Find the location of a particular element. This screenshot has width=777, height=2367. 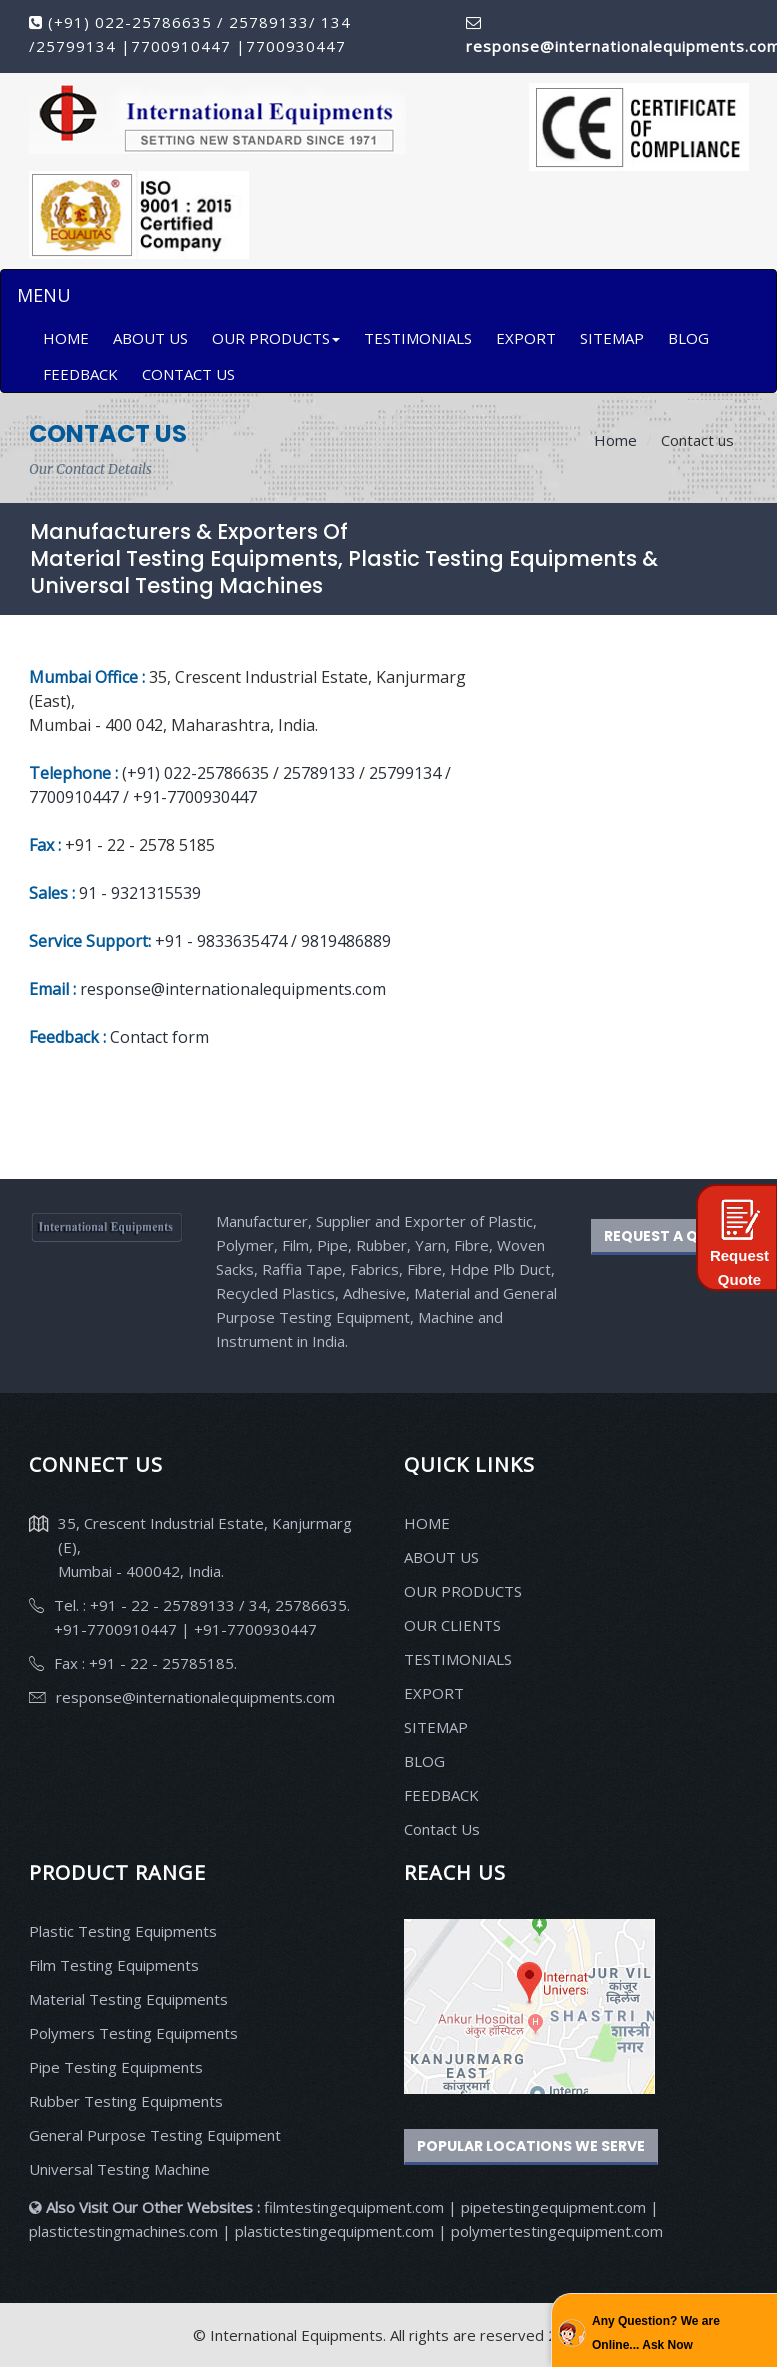

(+91) 022-25786635 is located at coordinates (130, 22).